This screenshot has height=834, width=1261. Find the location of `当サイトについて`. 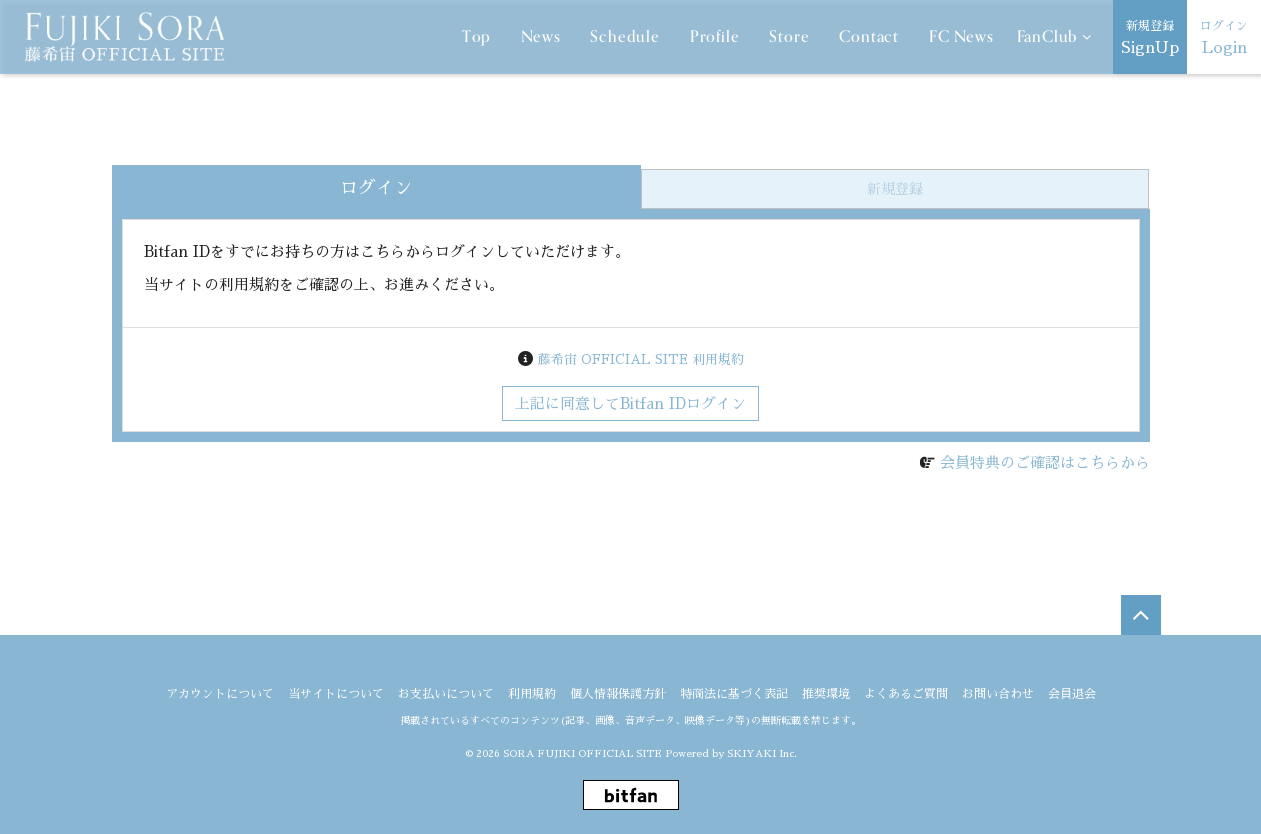

当サイトについて is located at coordinates (336, 694).